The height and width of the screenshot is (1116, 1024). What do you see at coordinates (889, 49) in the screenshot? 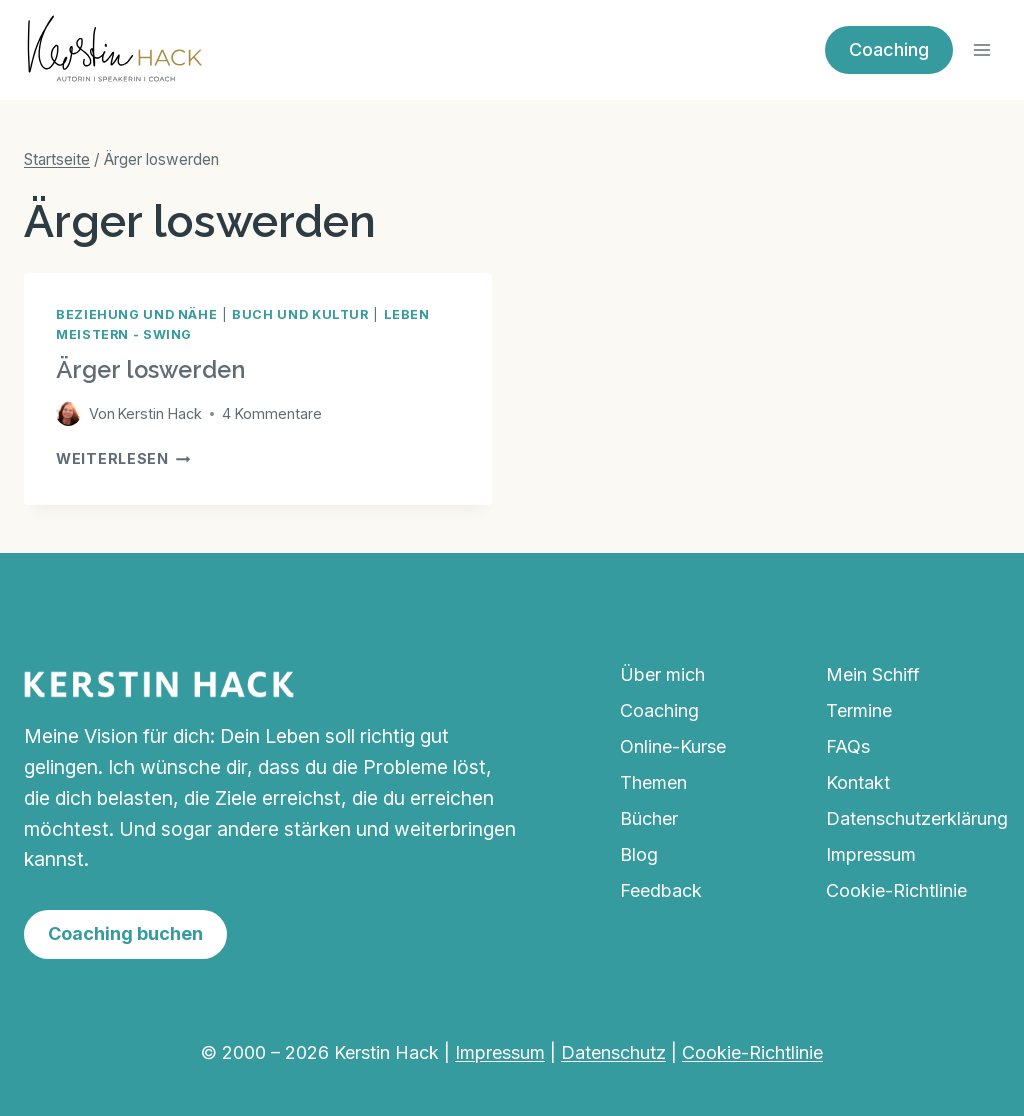
I see `Coaching` at bounding box center [889, 49].